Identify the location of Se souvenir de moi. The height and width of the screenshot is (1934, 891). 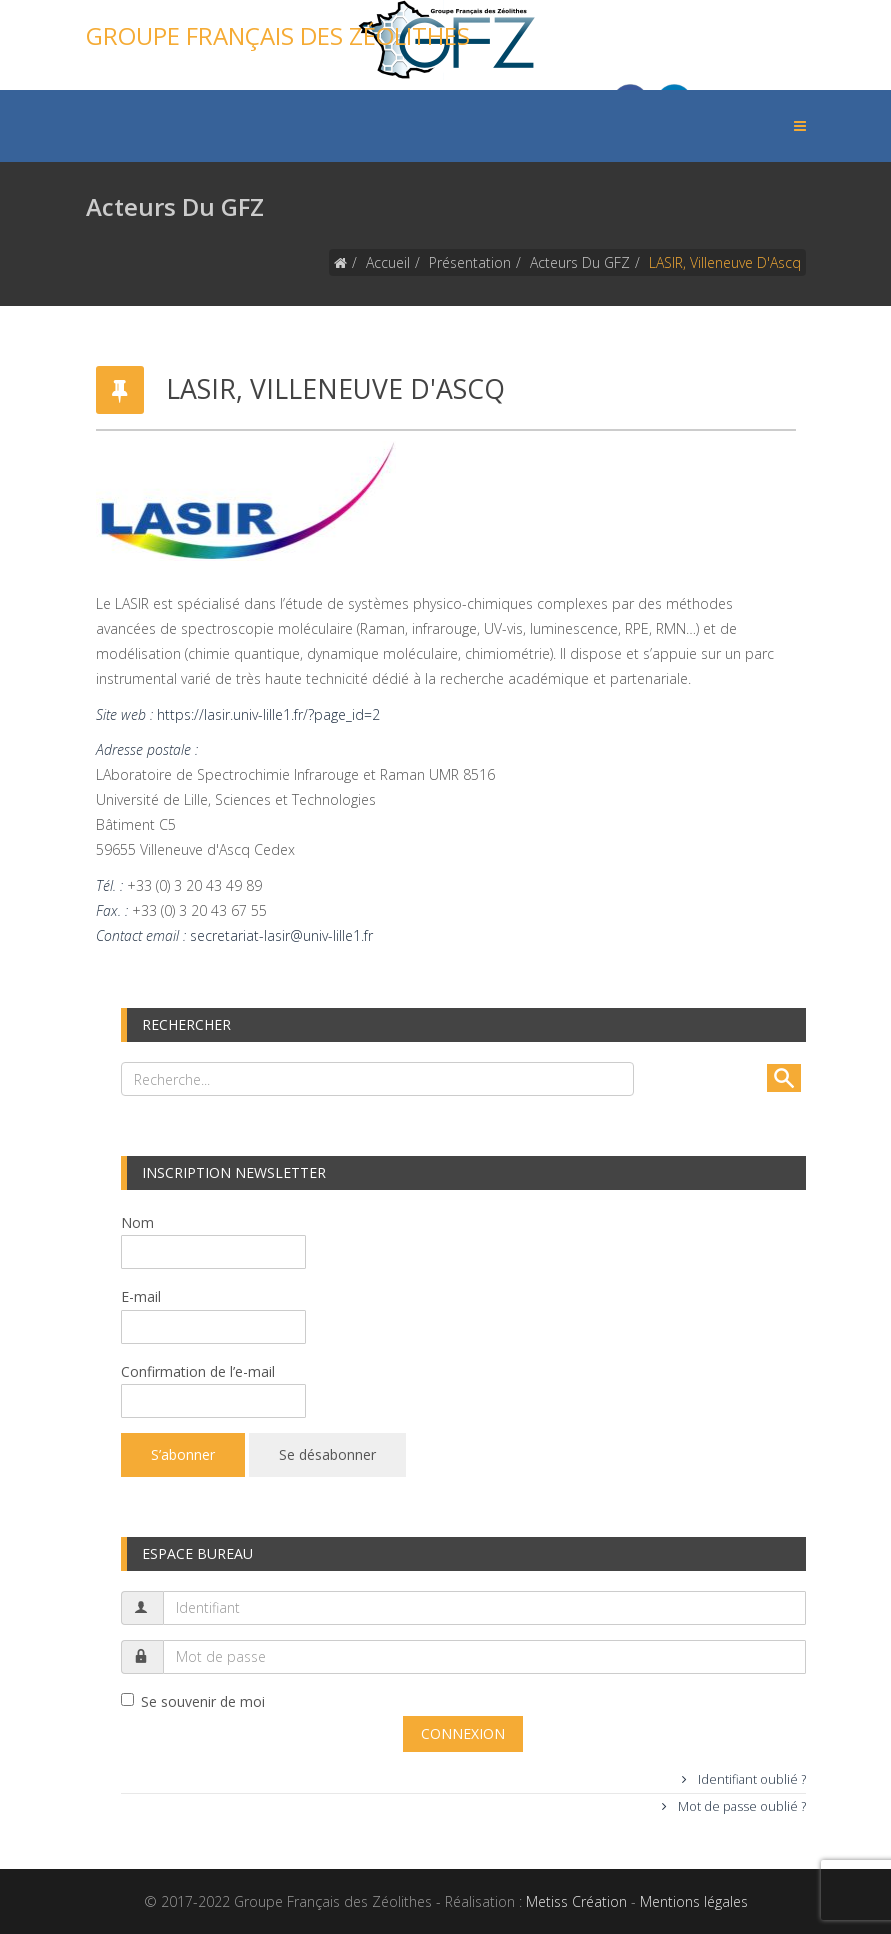
(193, 1701).